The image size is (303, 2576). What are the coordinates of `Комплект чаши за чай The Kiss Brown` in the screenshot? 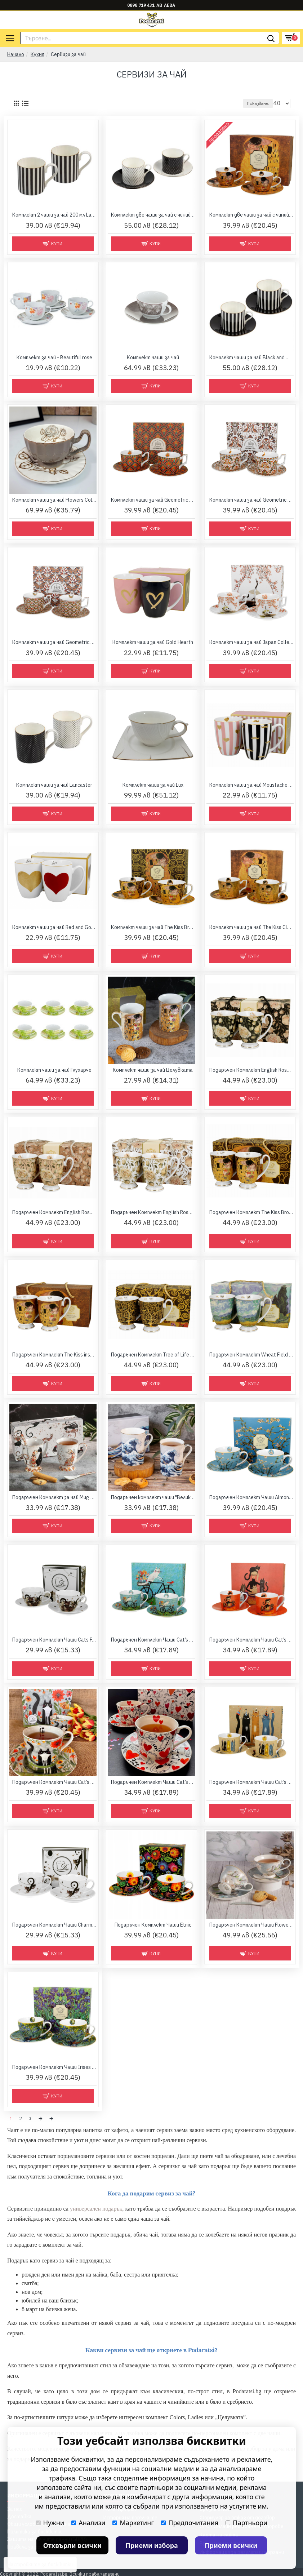 It's located at (153, 927).